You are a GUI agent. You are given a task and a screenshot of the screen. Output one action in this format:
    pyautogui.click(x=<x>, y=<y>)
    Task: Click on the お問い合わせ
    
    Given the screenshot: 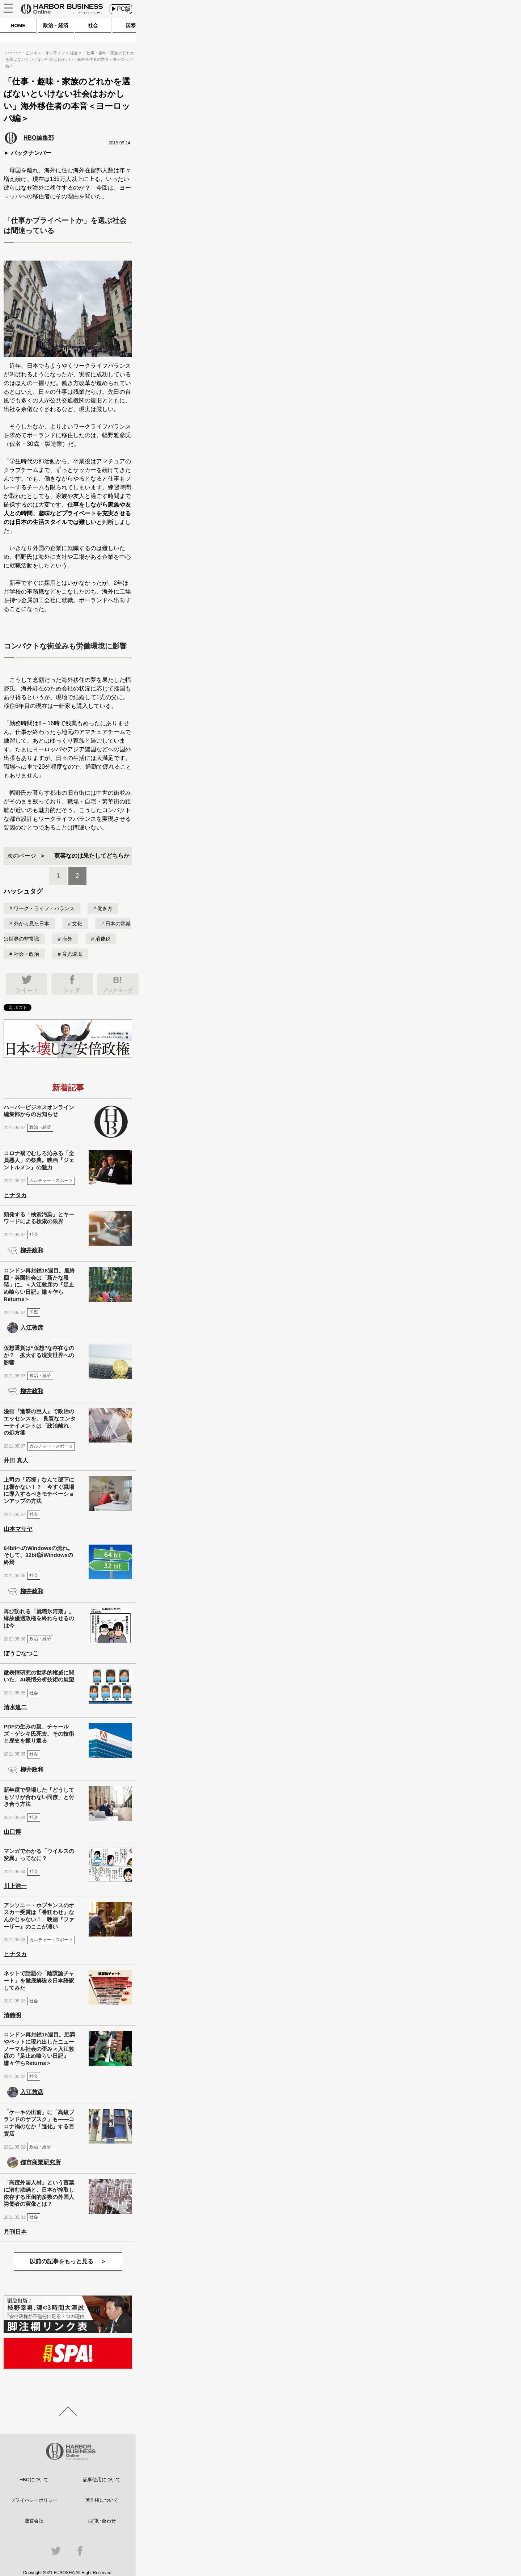 What is the action you would take?
    pyautogui.click(x=102, y=2521)
    